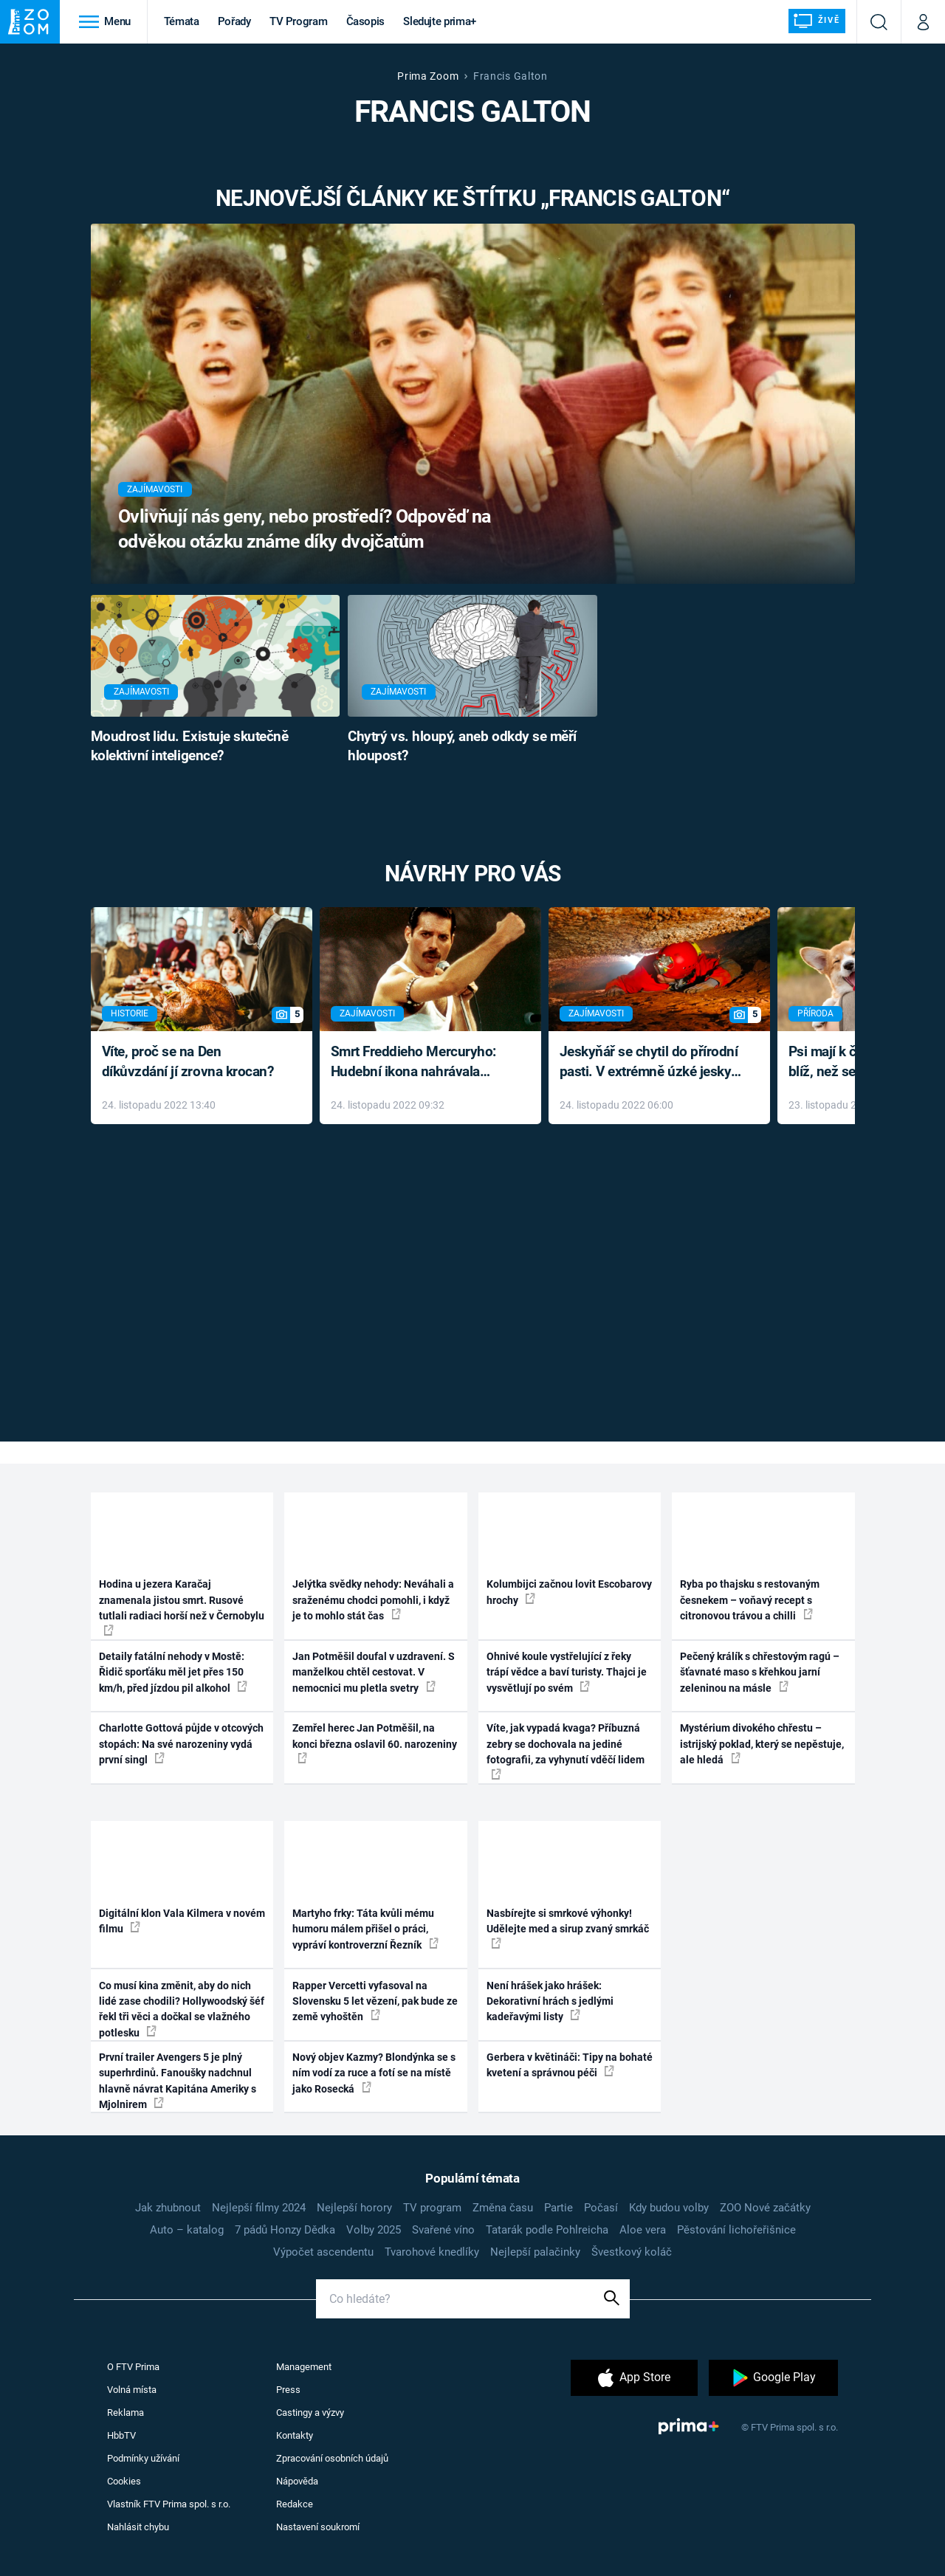  What do you see at coordinates (181, 21) in the screenshot?
I see `Témata` at bounding box center [181, 21].